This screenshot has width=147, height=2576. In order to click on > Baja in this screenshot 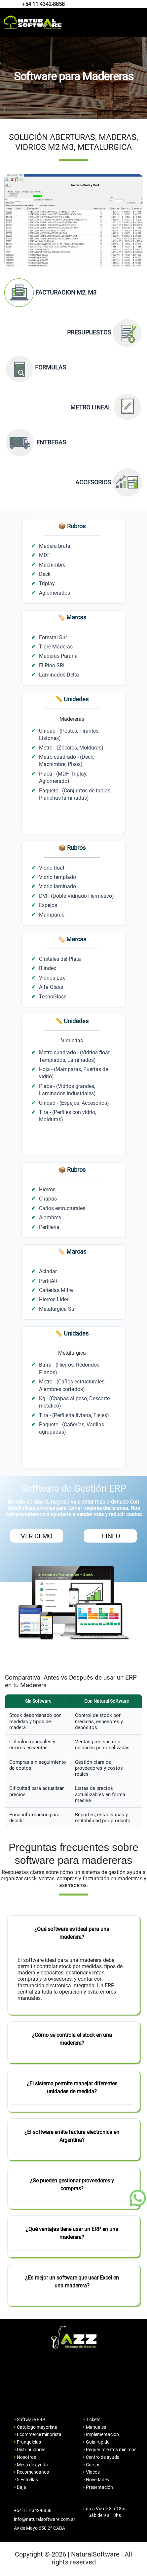, I will do `click(20, 2487)`.